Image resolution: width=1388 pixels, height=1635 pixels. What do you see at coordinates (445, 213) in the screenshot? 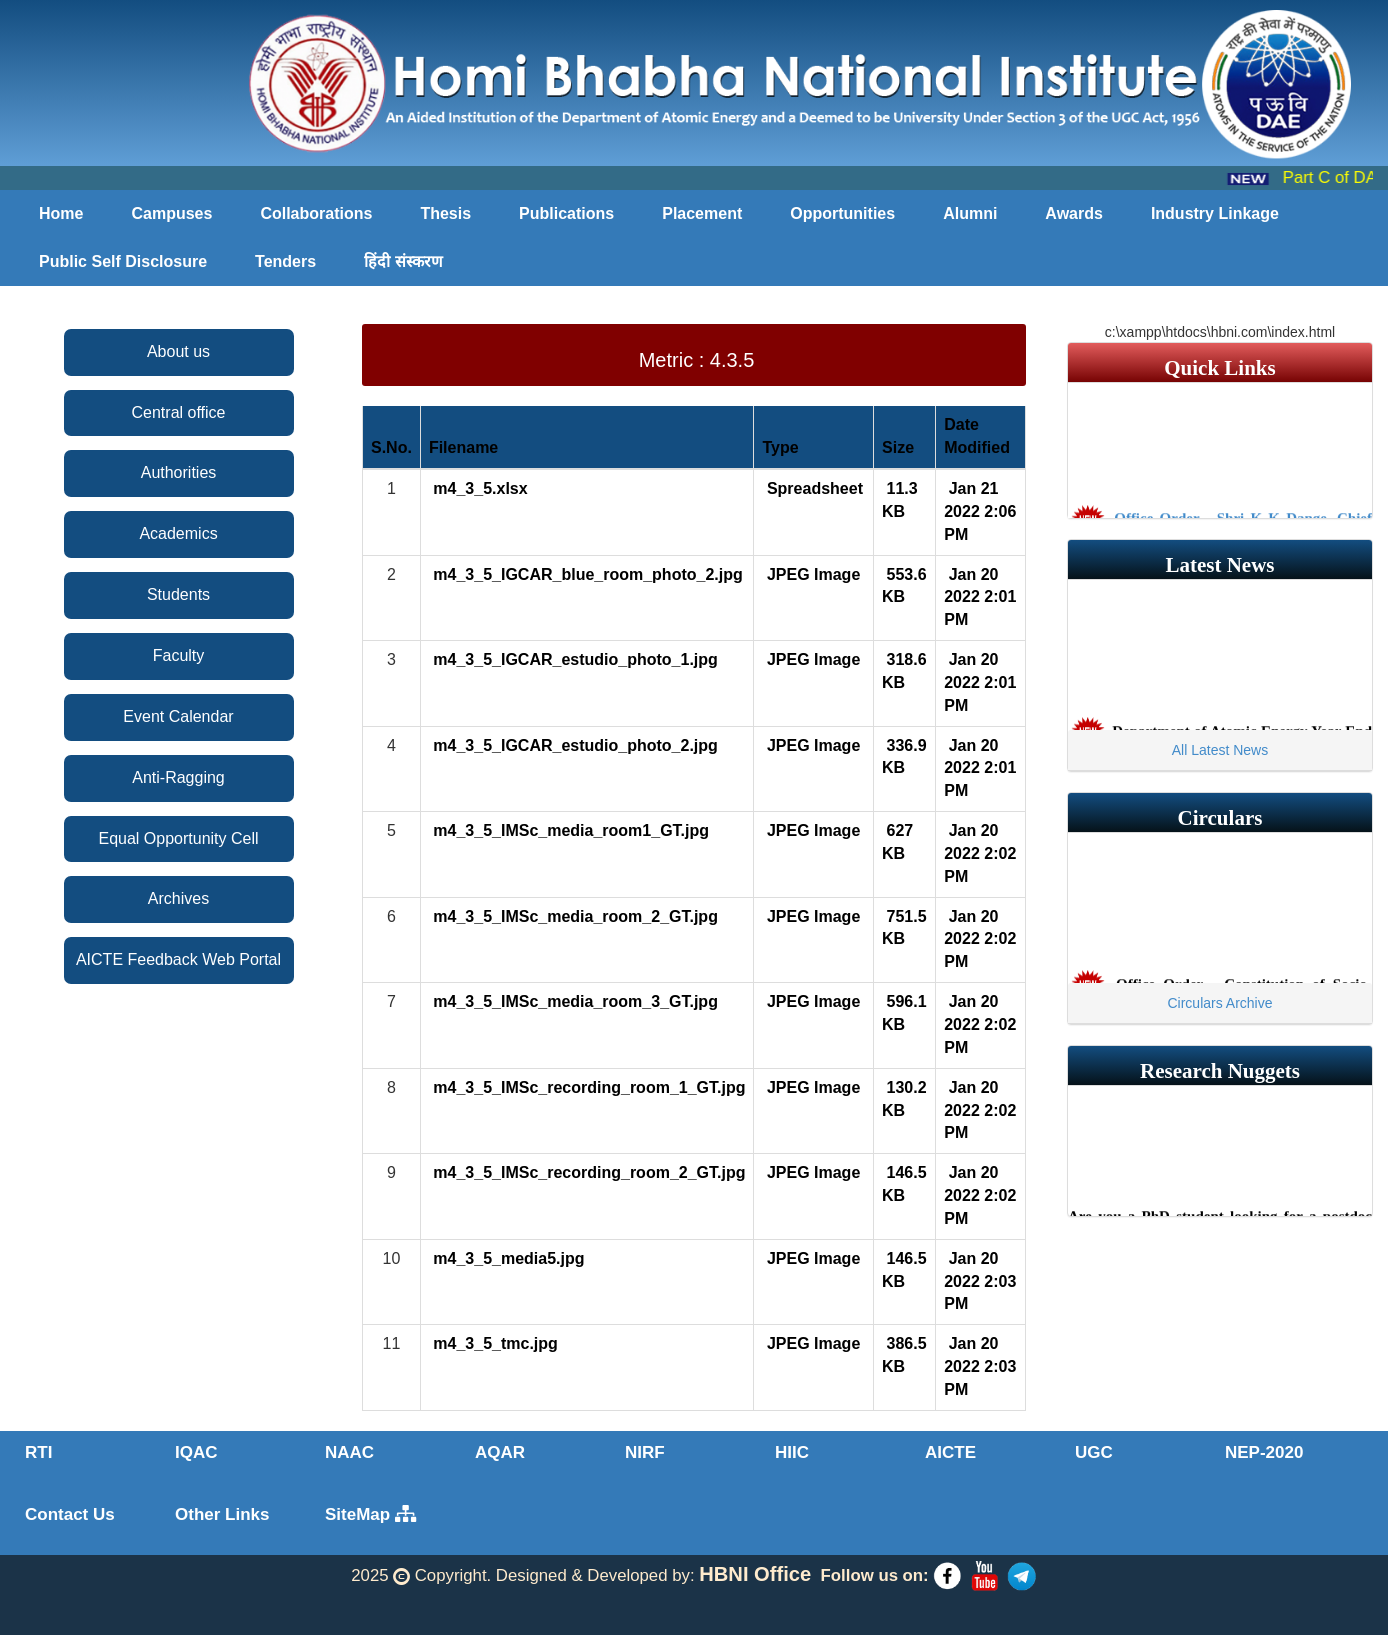
I see `Thesis` at bounding box center [445, 213].